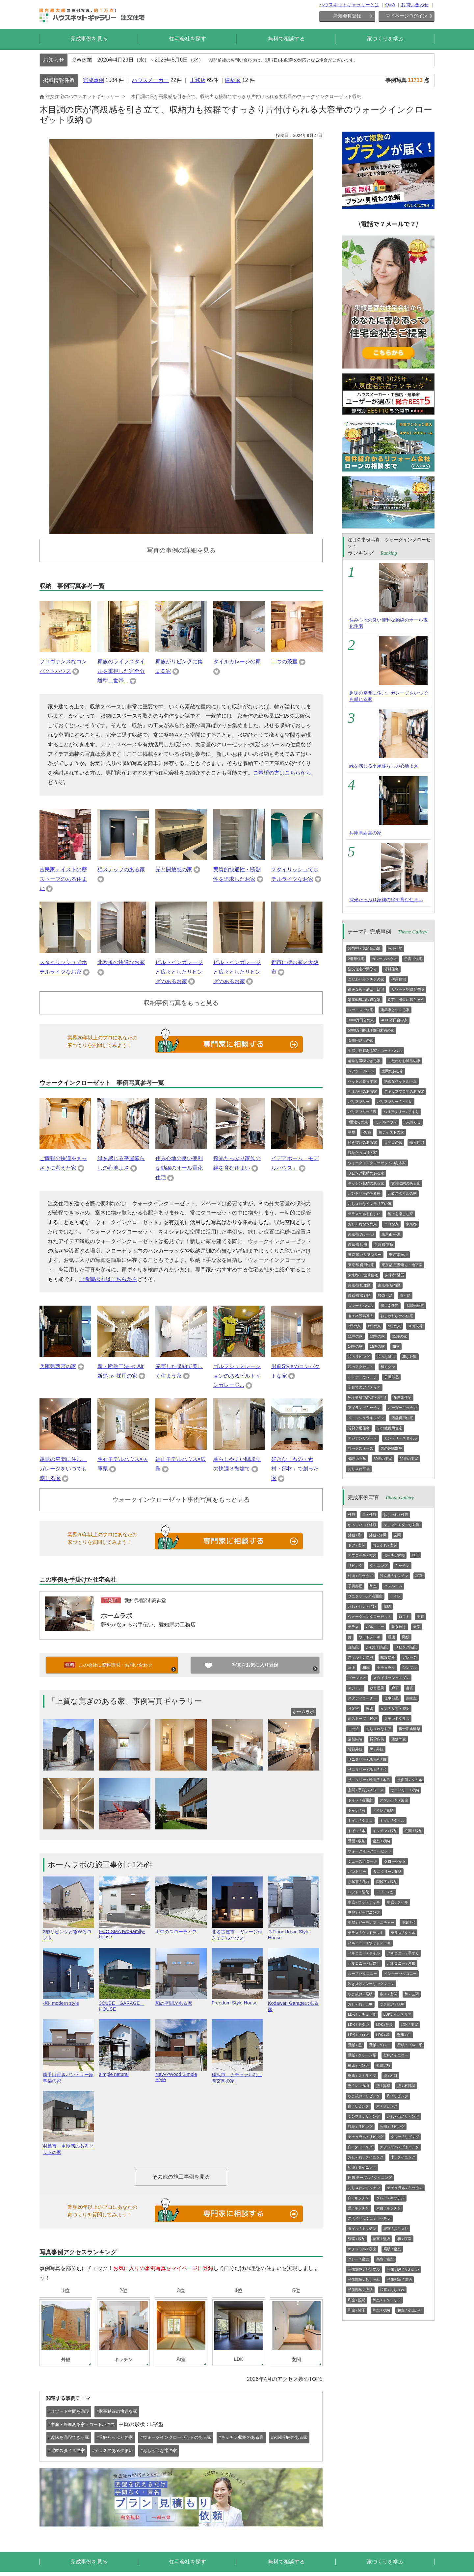 The width and height of the screenshot is (474, 2576). What do you see at coordinates (124, 2003) in the screenshot?
I see `3CUBE GARAGE HOUSE` at bounding box center [124, 2003].